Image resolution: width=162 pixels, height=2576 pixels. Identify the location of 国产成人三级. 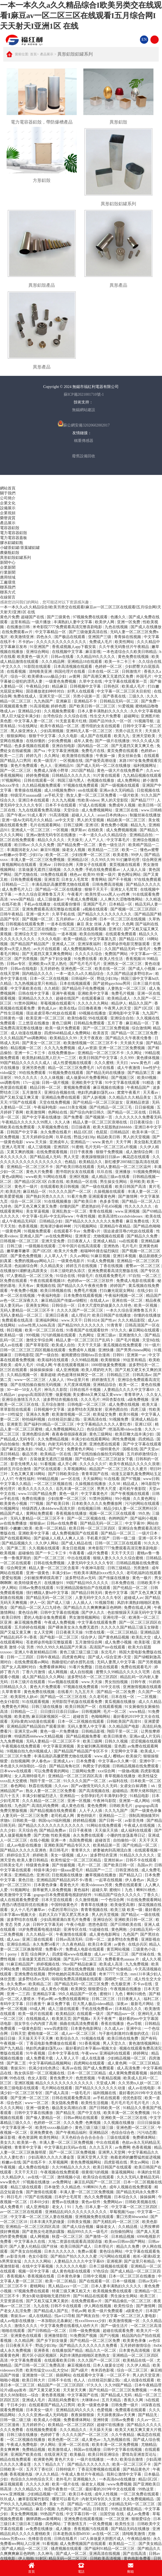
(59, 1603).